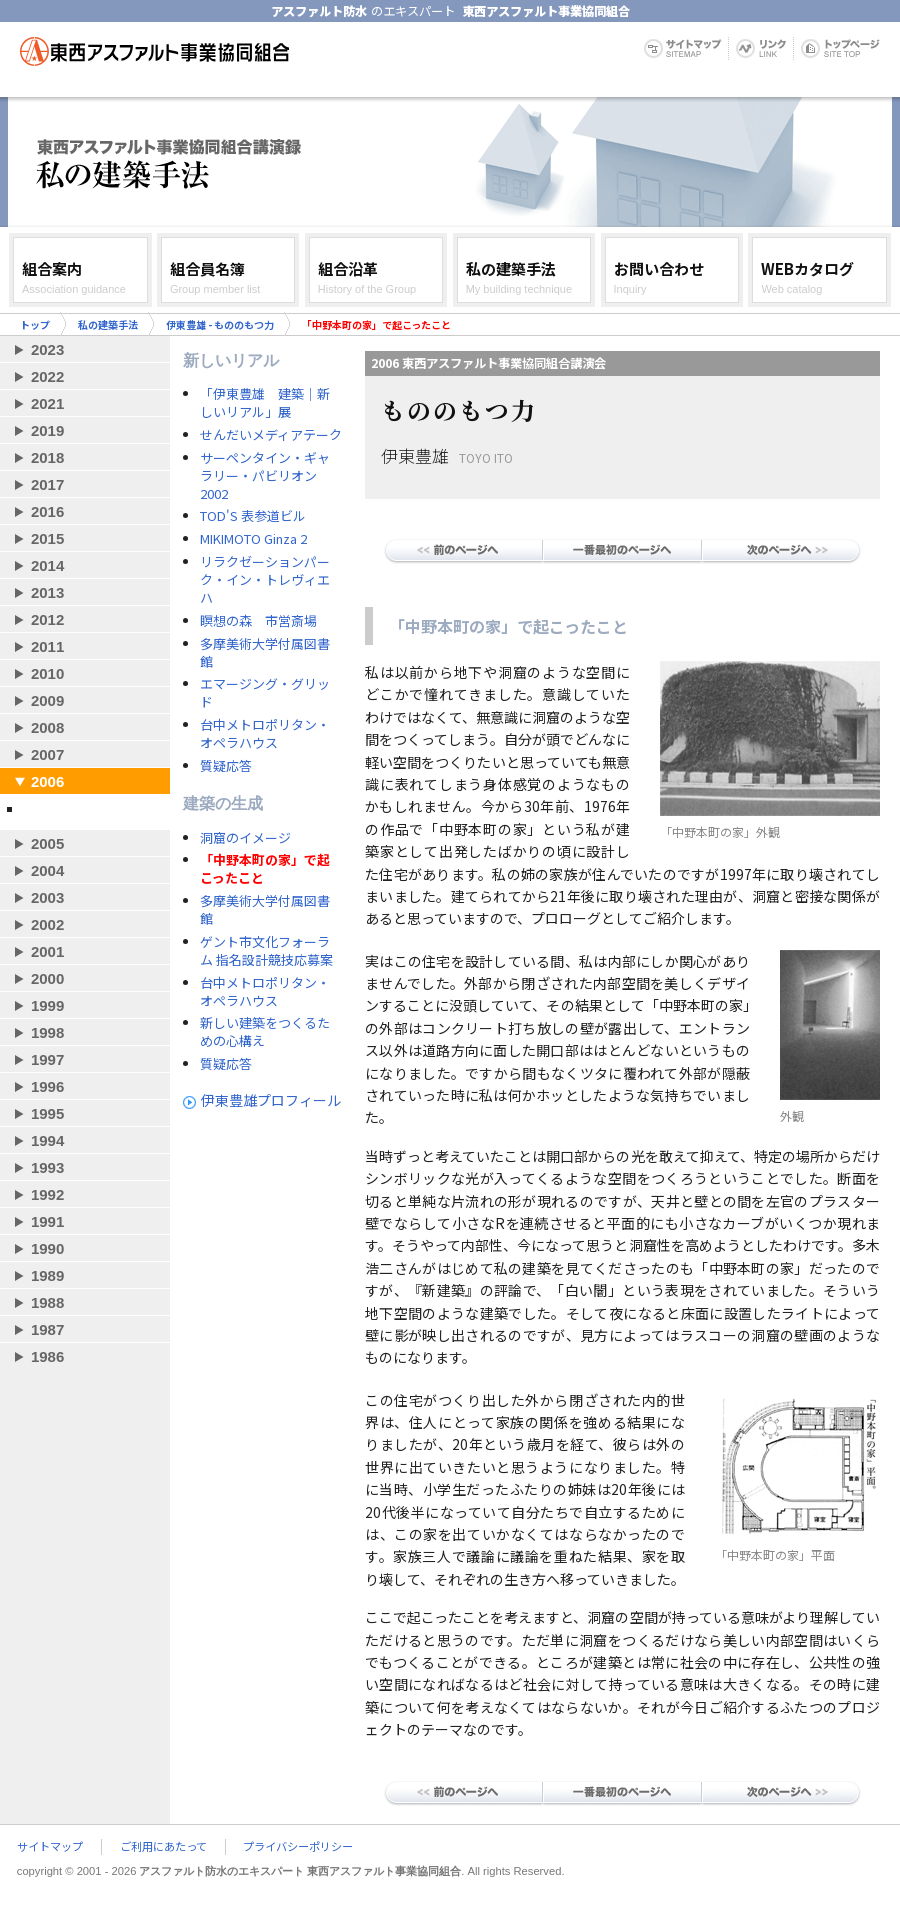  Describe the element at coordinates (47, 619) in the screenshot. I see `2012` at that location.